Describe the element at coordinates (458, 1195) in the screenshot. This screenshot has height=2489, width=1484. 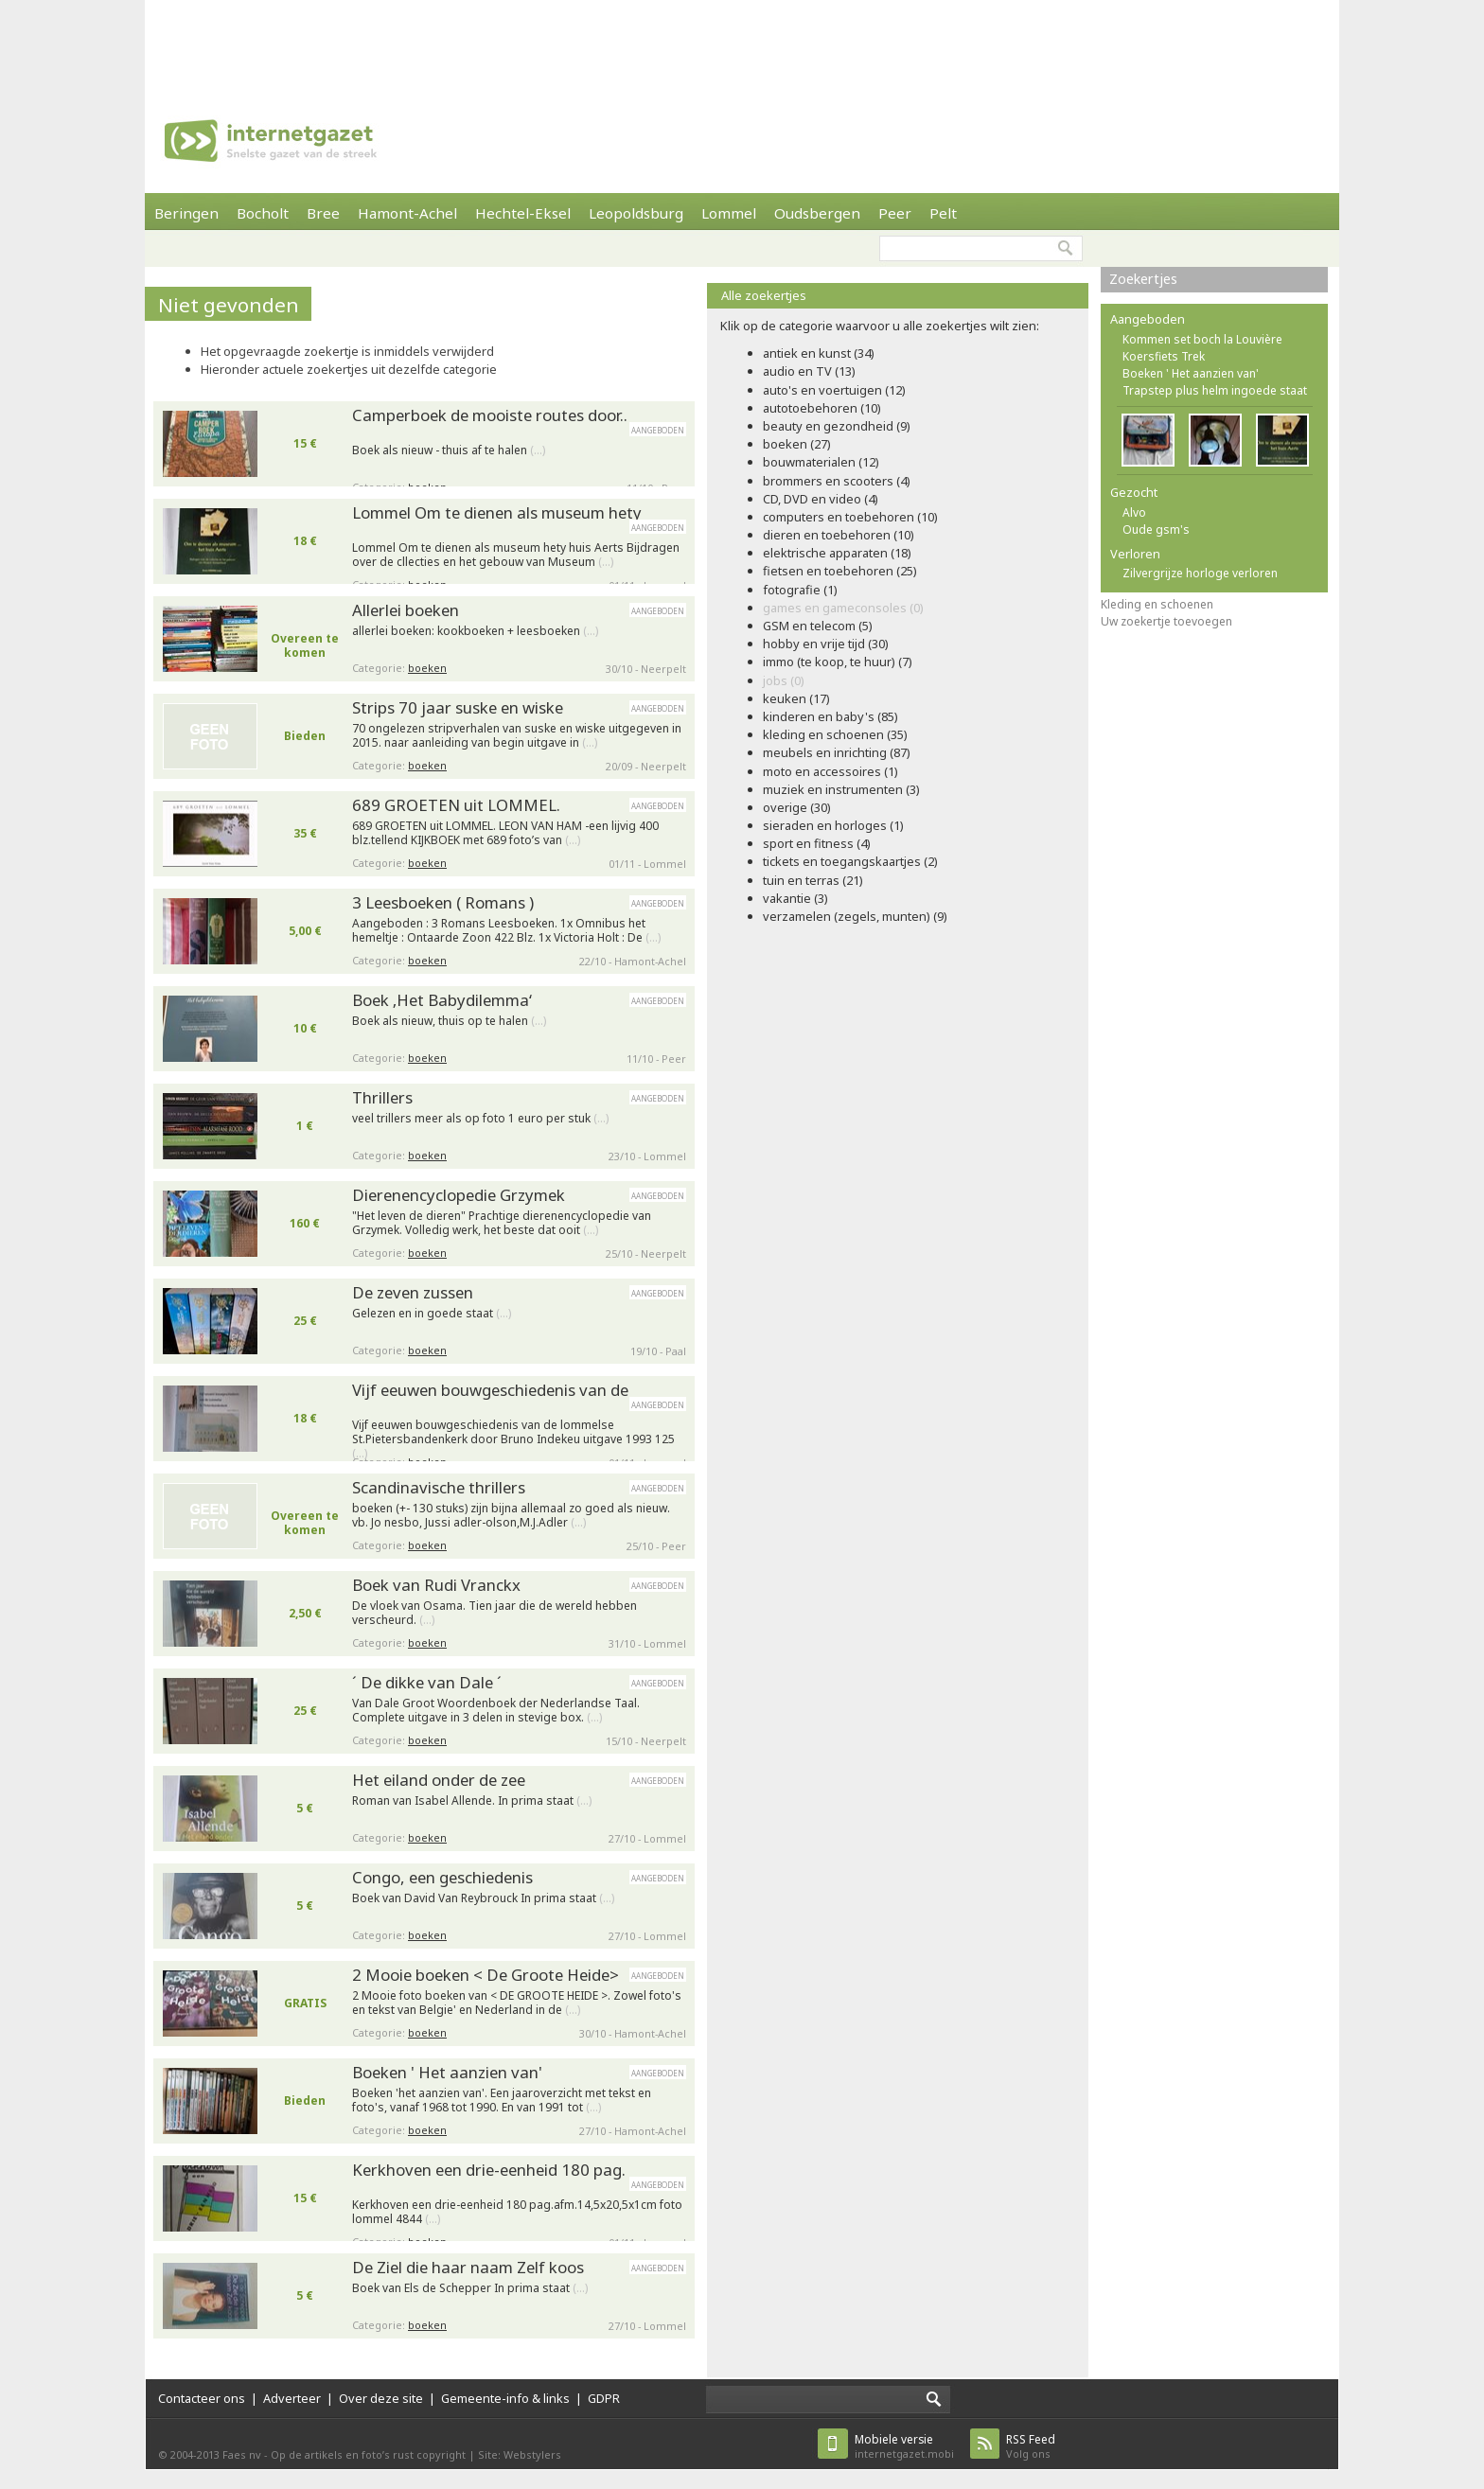
I see `Dierenencyclopedie Grzymek` at that location.